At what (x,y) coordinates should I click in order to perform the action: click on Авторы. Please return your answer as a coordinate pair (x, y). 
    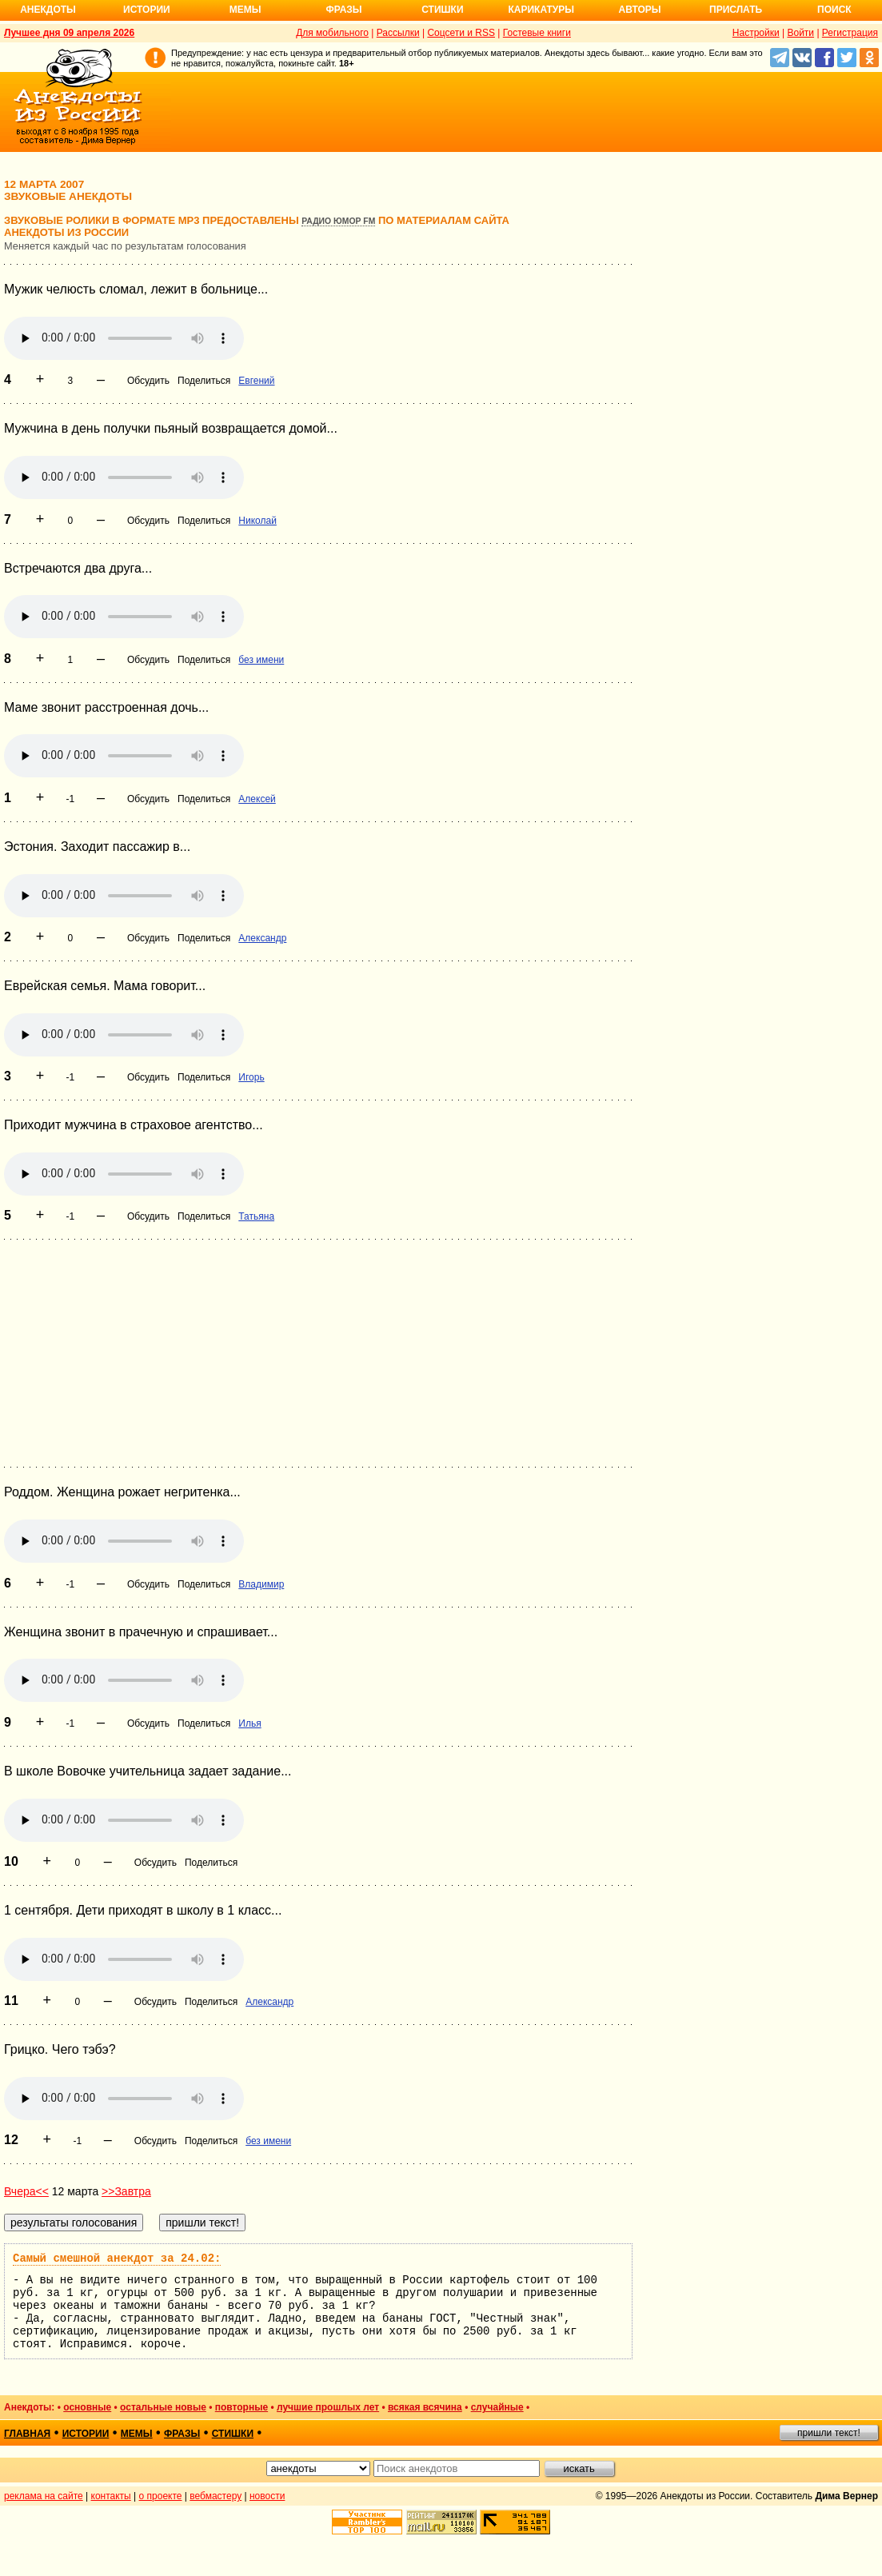
    Looking at the image, I should click on (640, 9).